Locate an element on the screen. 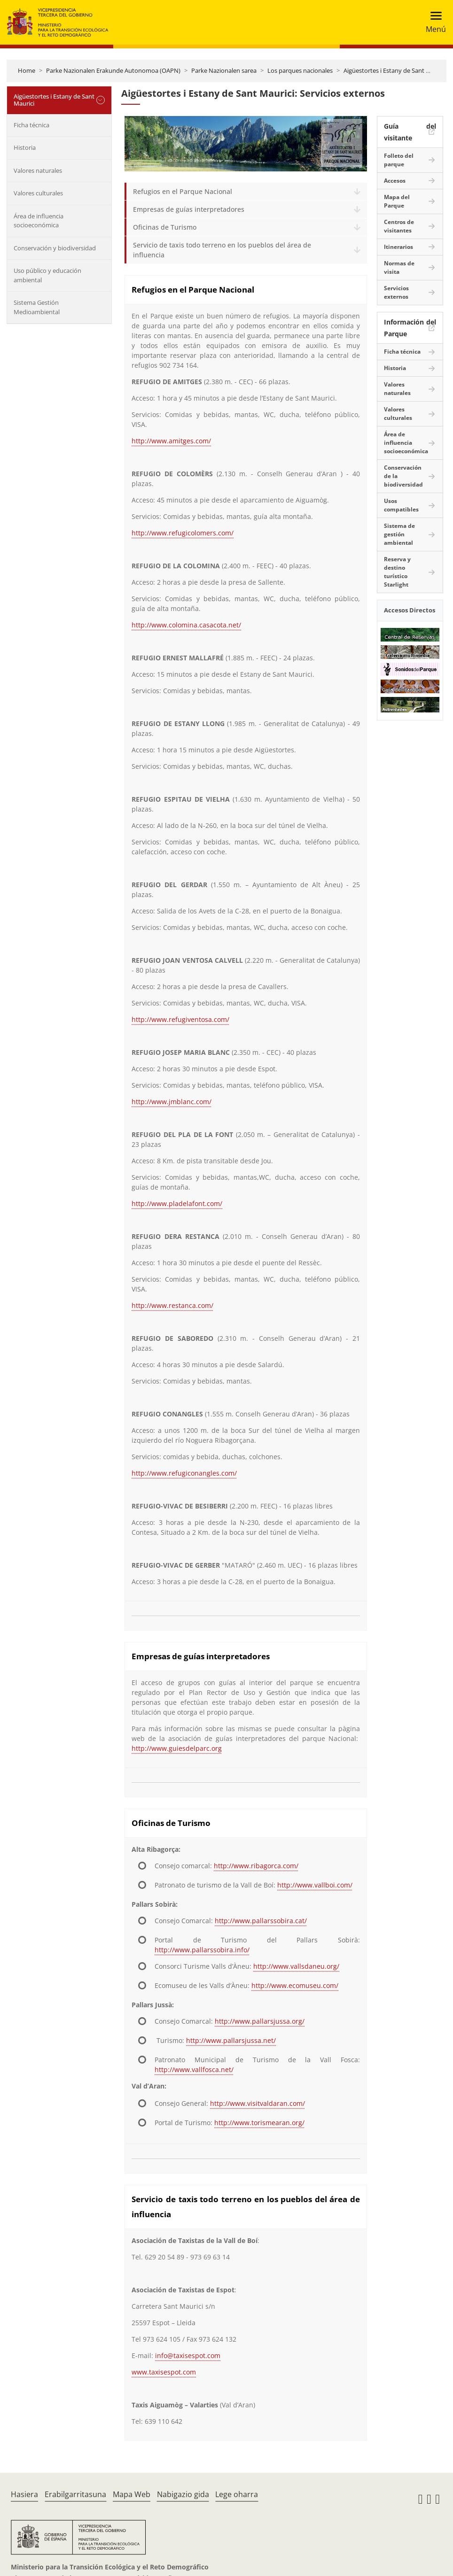 This screenshot has height=2576, width=453. http://www.vallfosca.net/ is located at coordinates (194, 2069).